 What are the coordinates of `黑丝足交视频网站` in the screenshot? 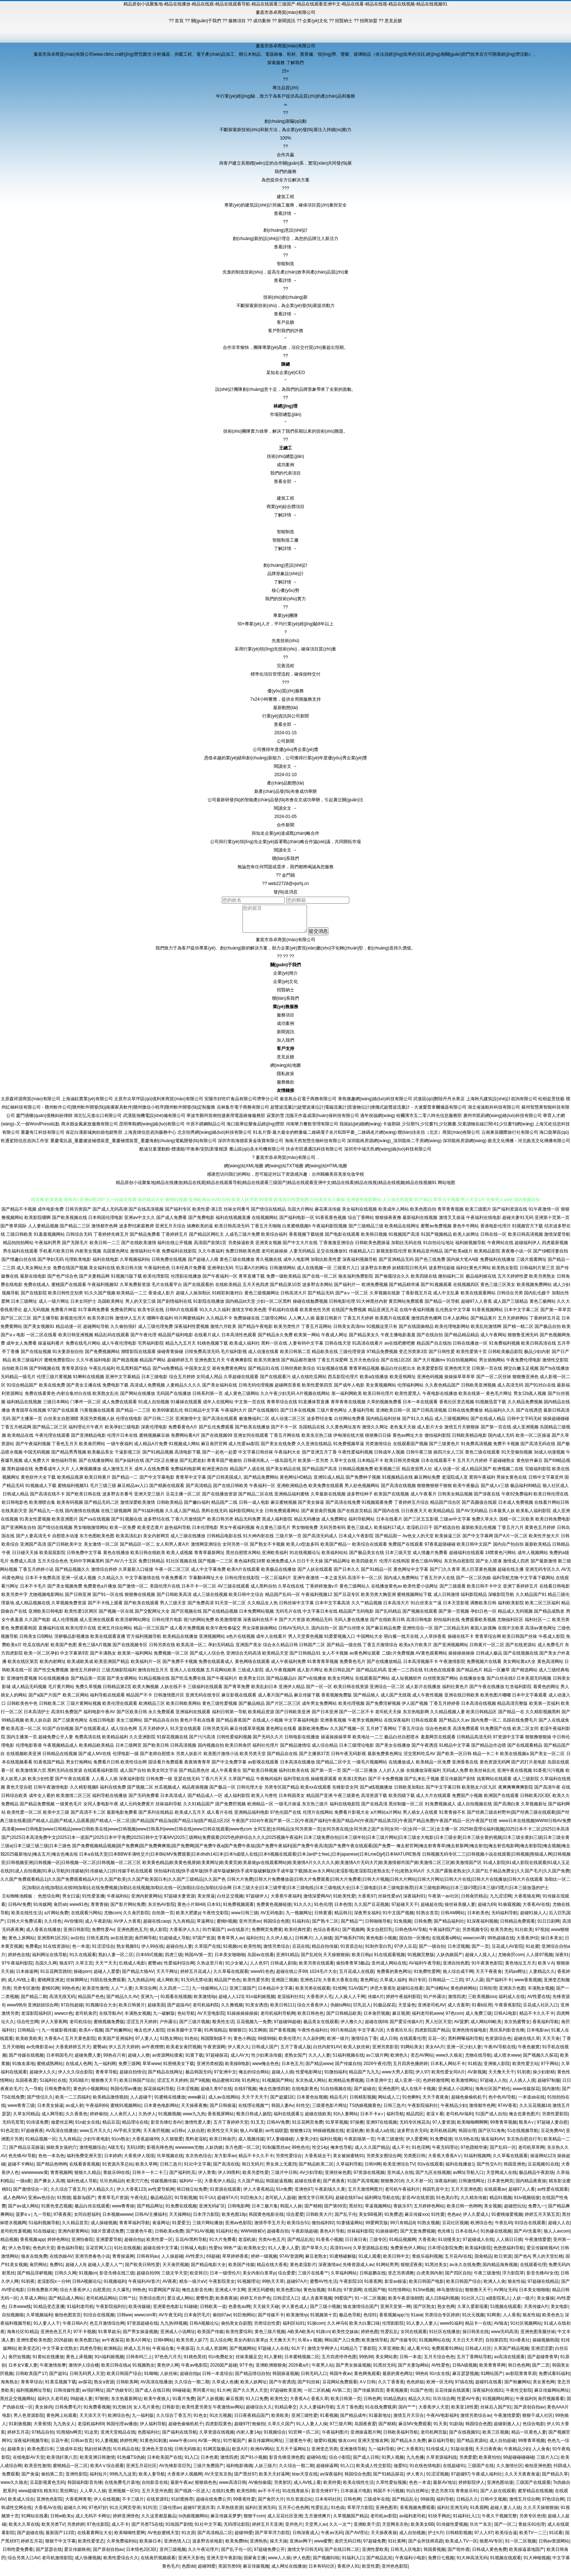 It's located at (17, 2404).